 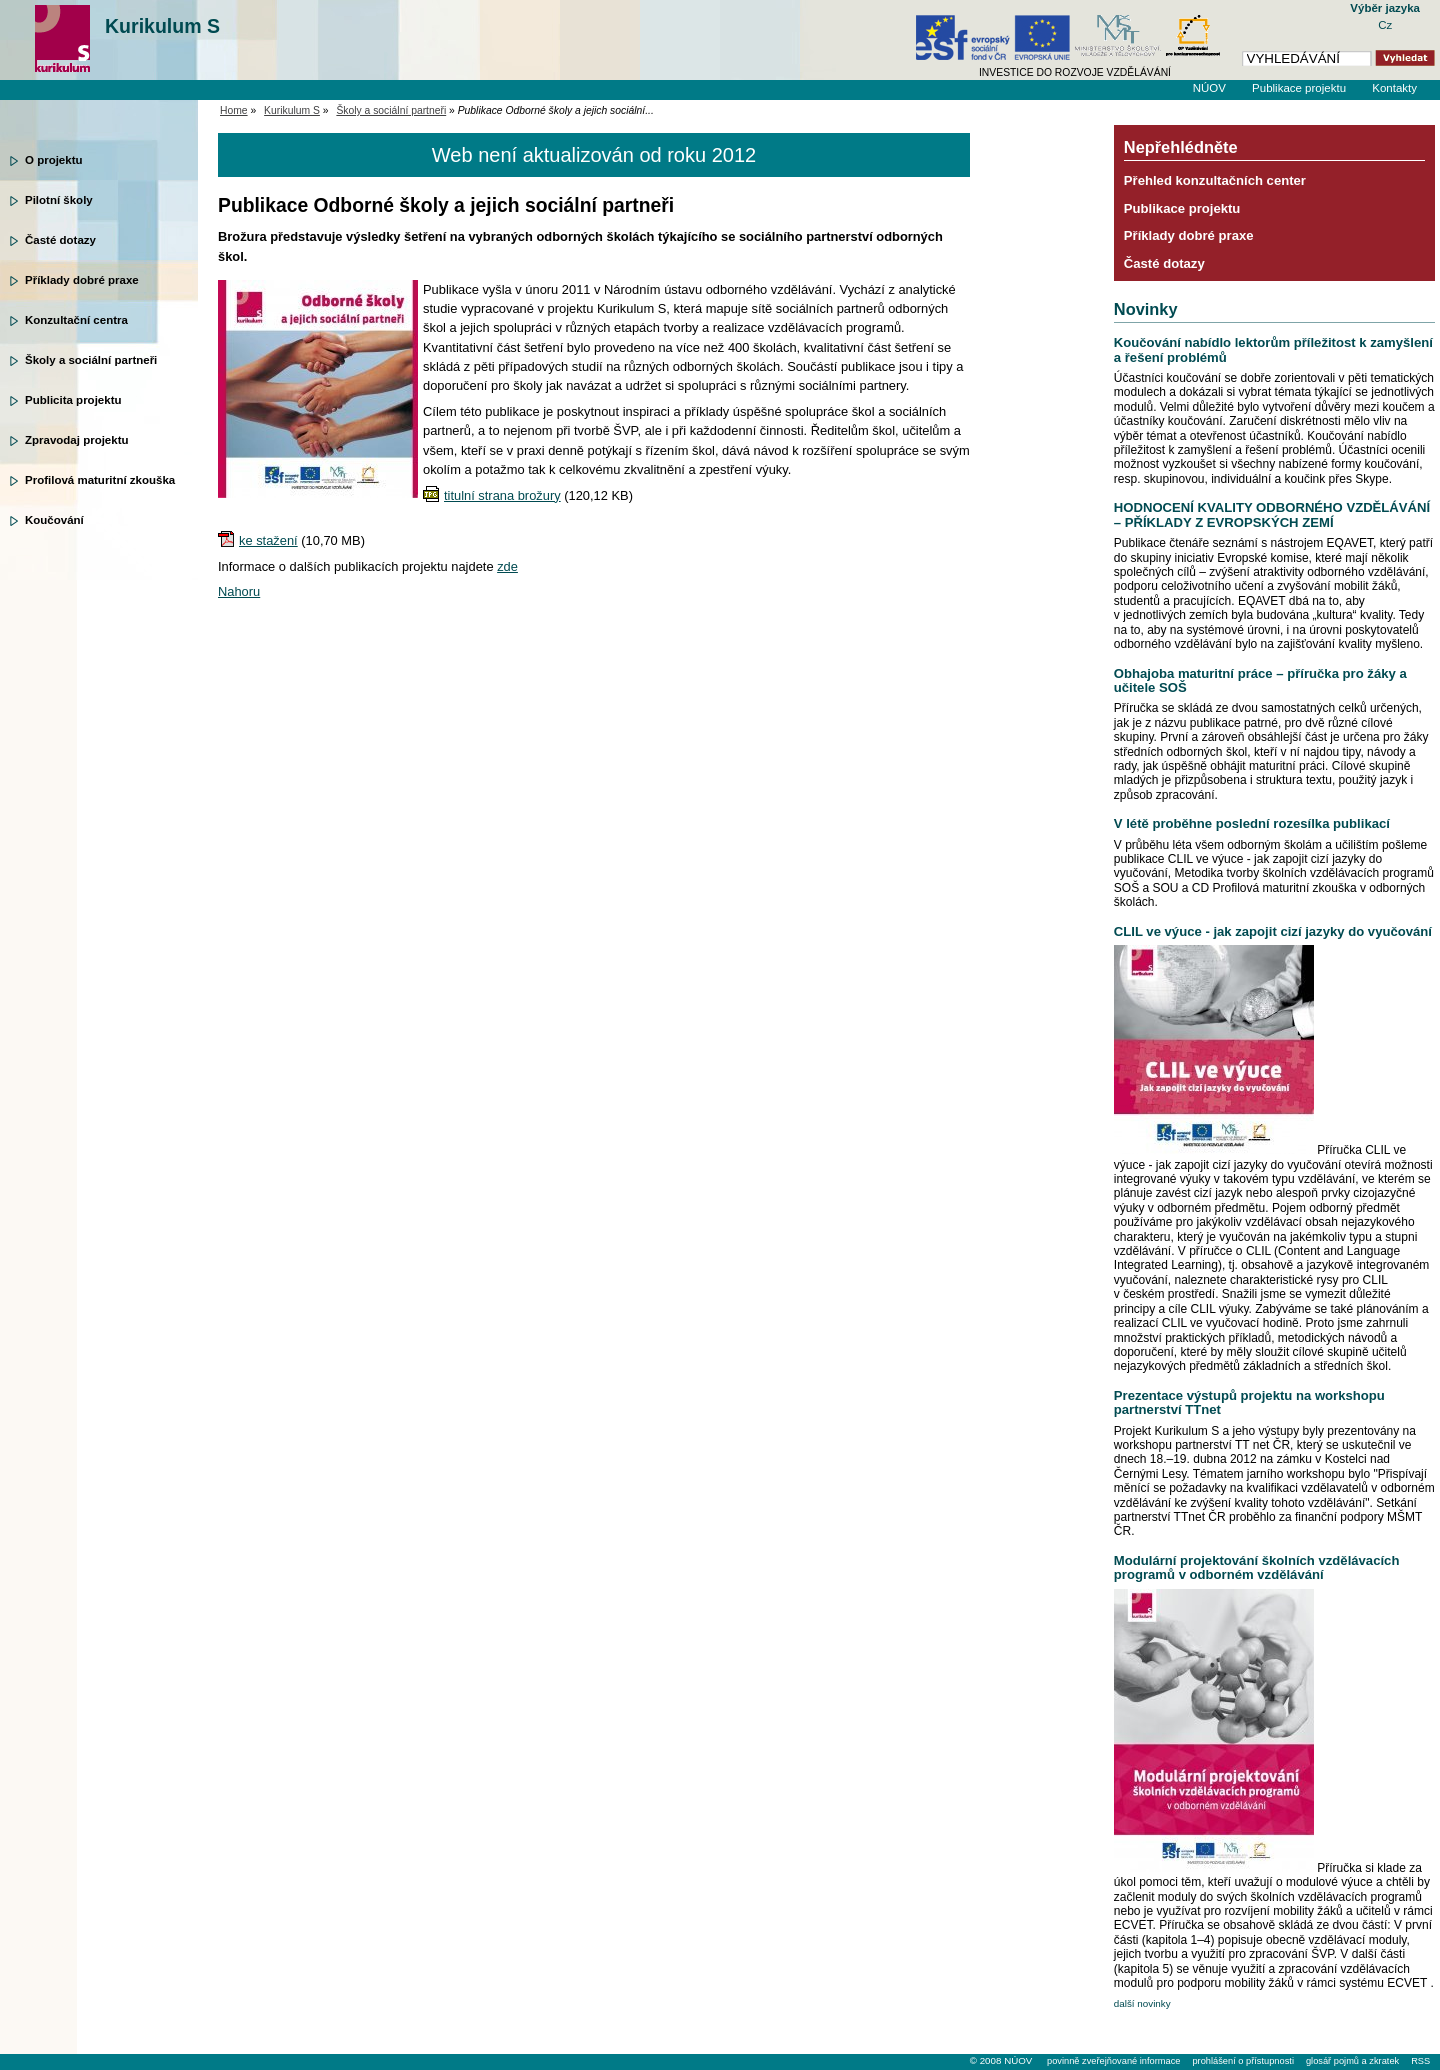 I want to click on ke stažení, so click(x=268, y=540).